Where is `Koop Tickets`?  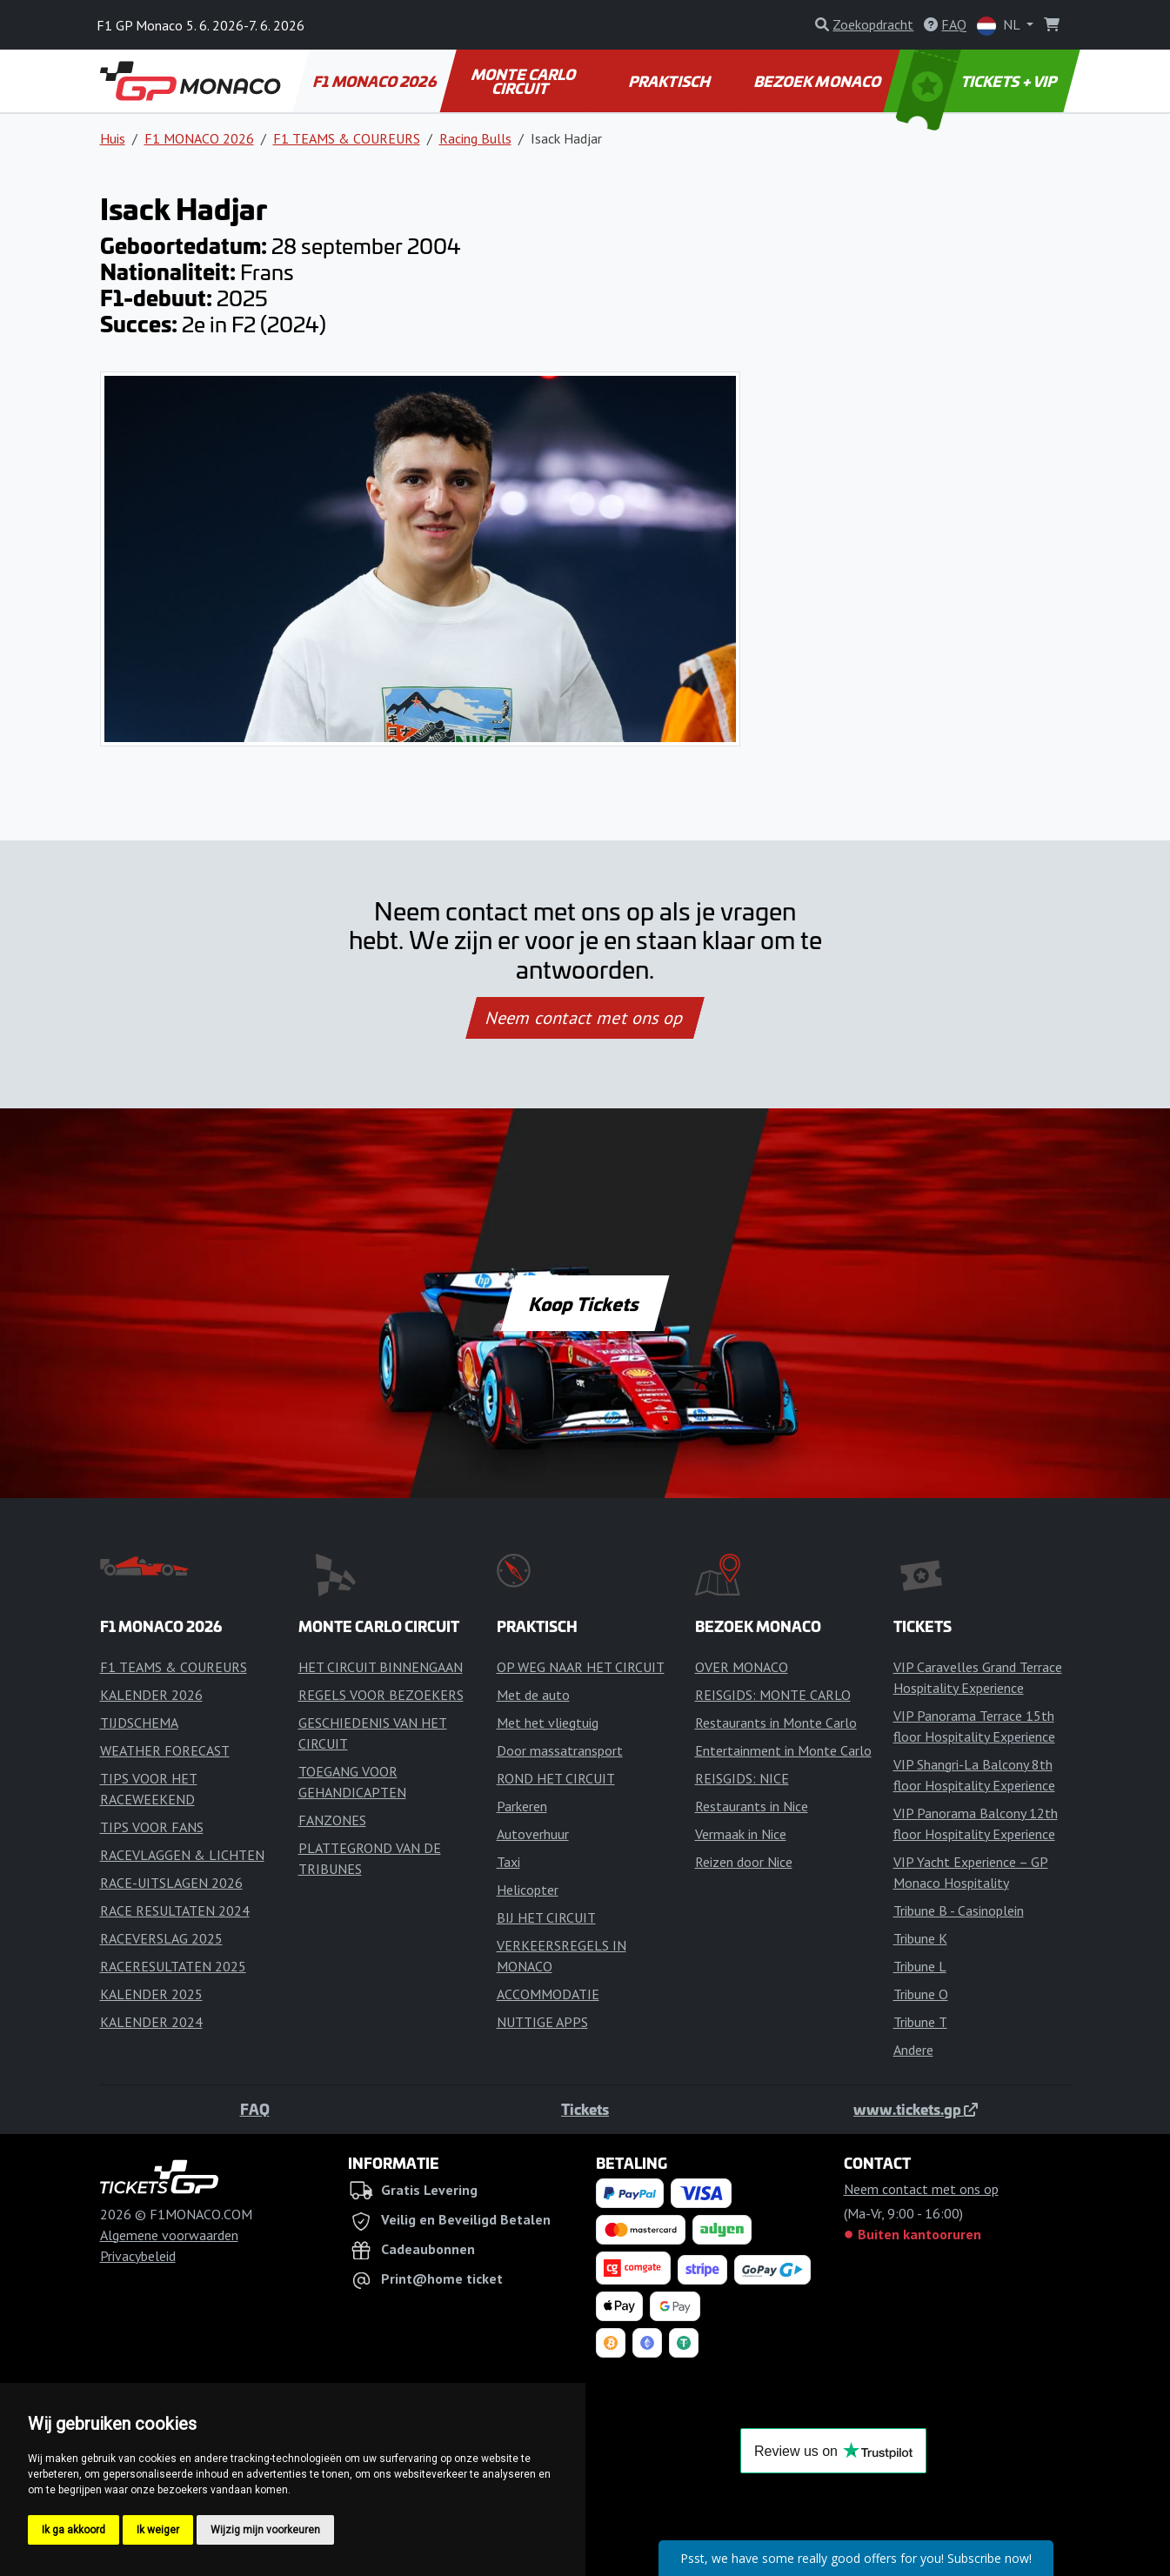
Koop Tickets is located at coordinates (584, 1303).